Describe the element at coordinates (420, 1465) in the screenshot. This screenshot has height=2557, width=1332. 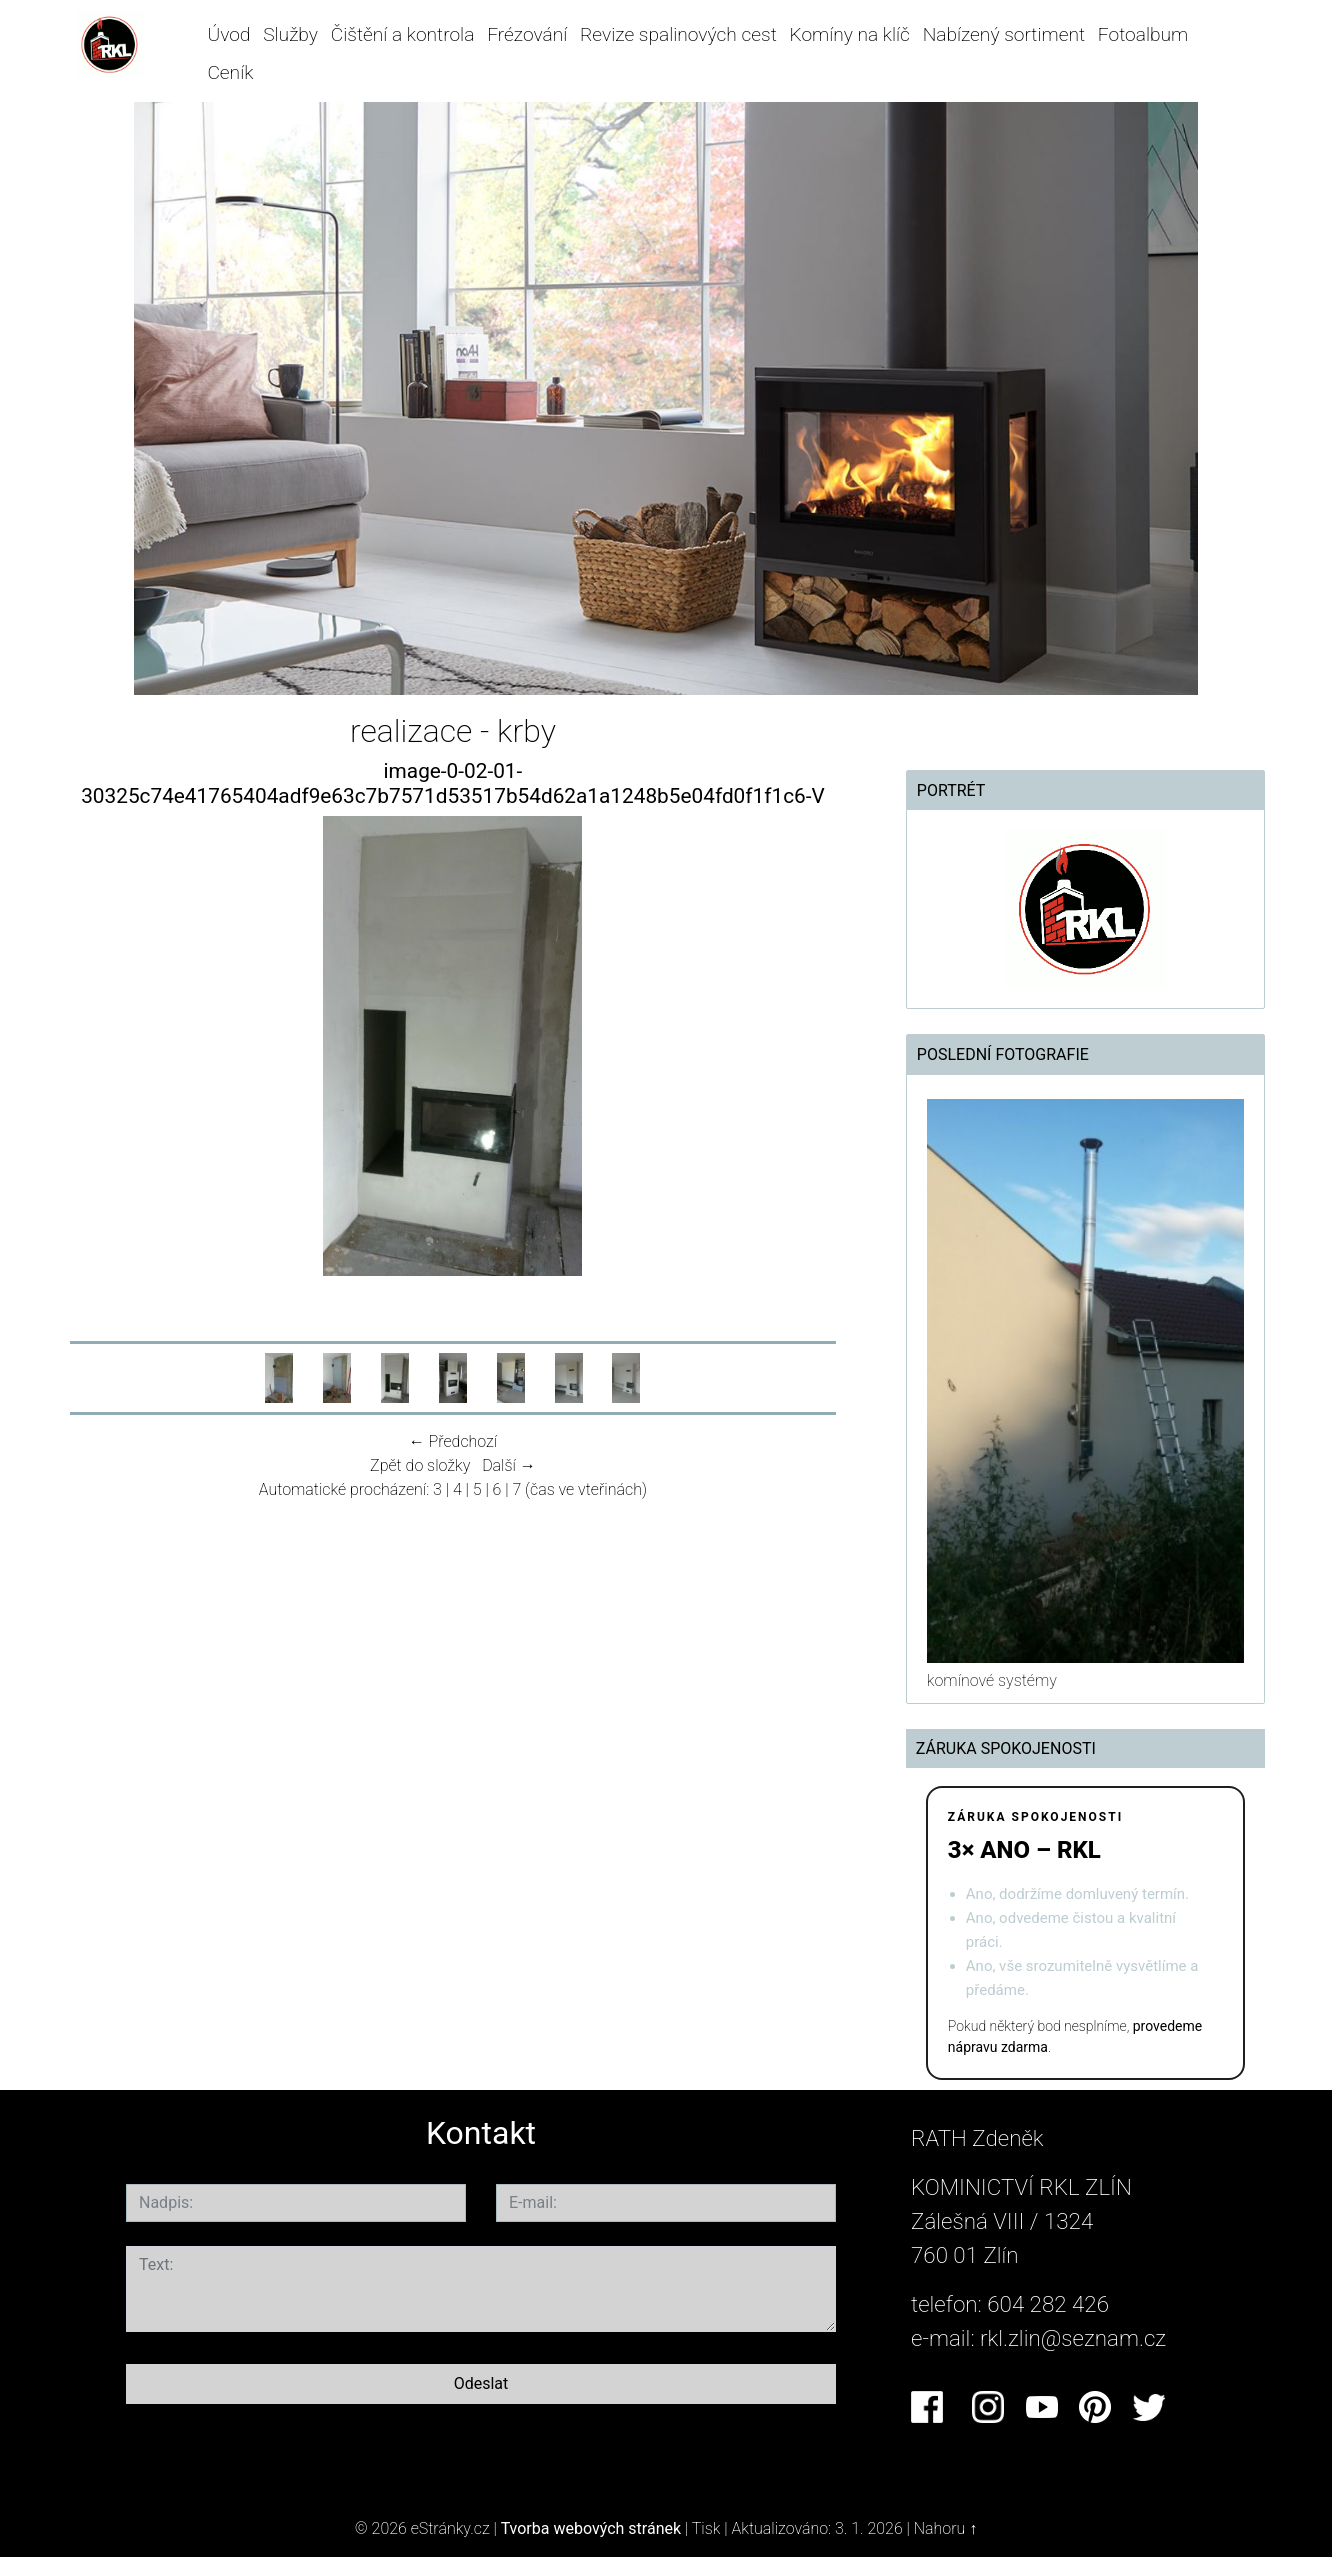
I see `Zpět do složky` at that location.